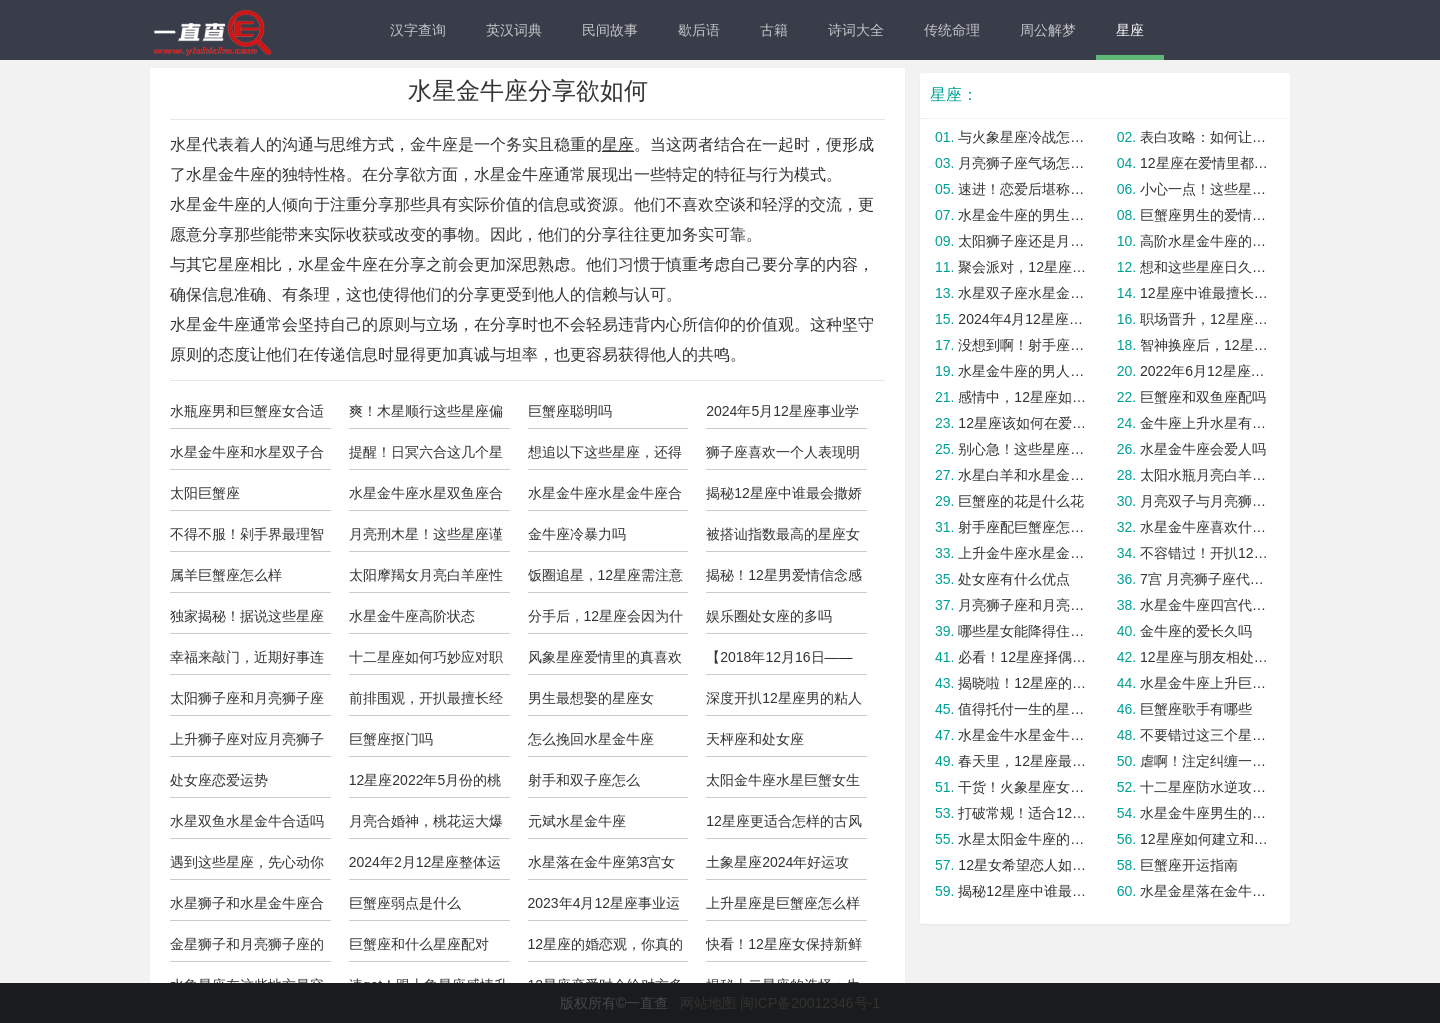  What do you see at coordinates (247, 703) in the screenshot?
I see `太阳狮子座和月亮狮子座合适吗` at bounding box center [247, 703].